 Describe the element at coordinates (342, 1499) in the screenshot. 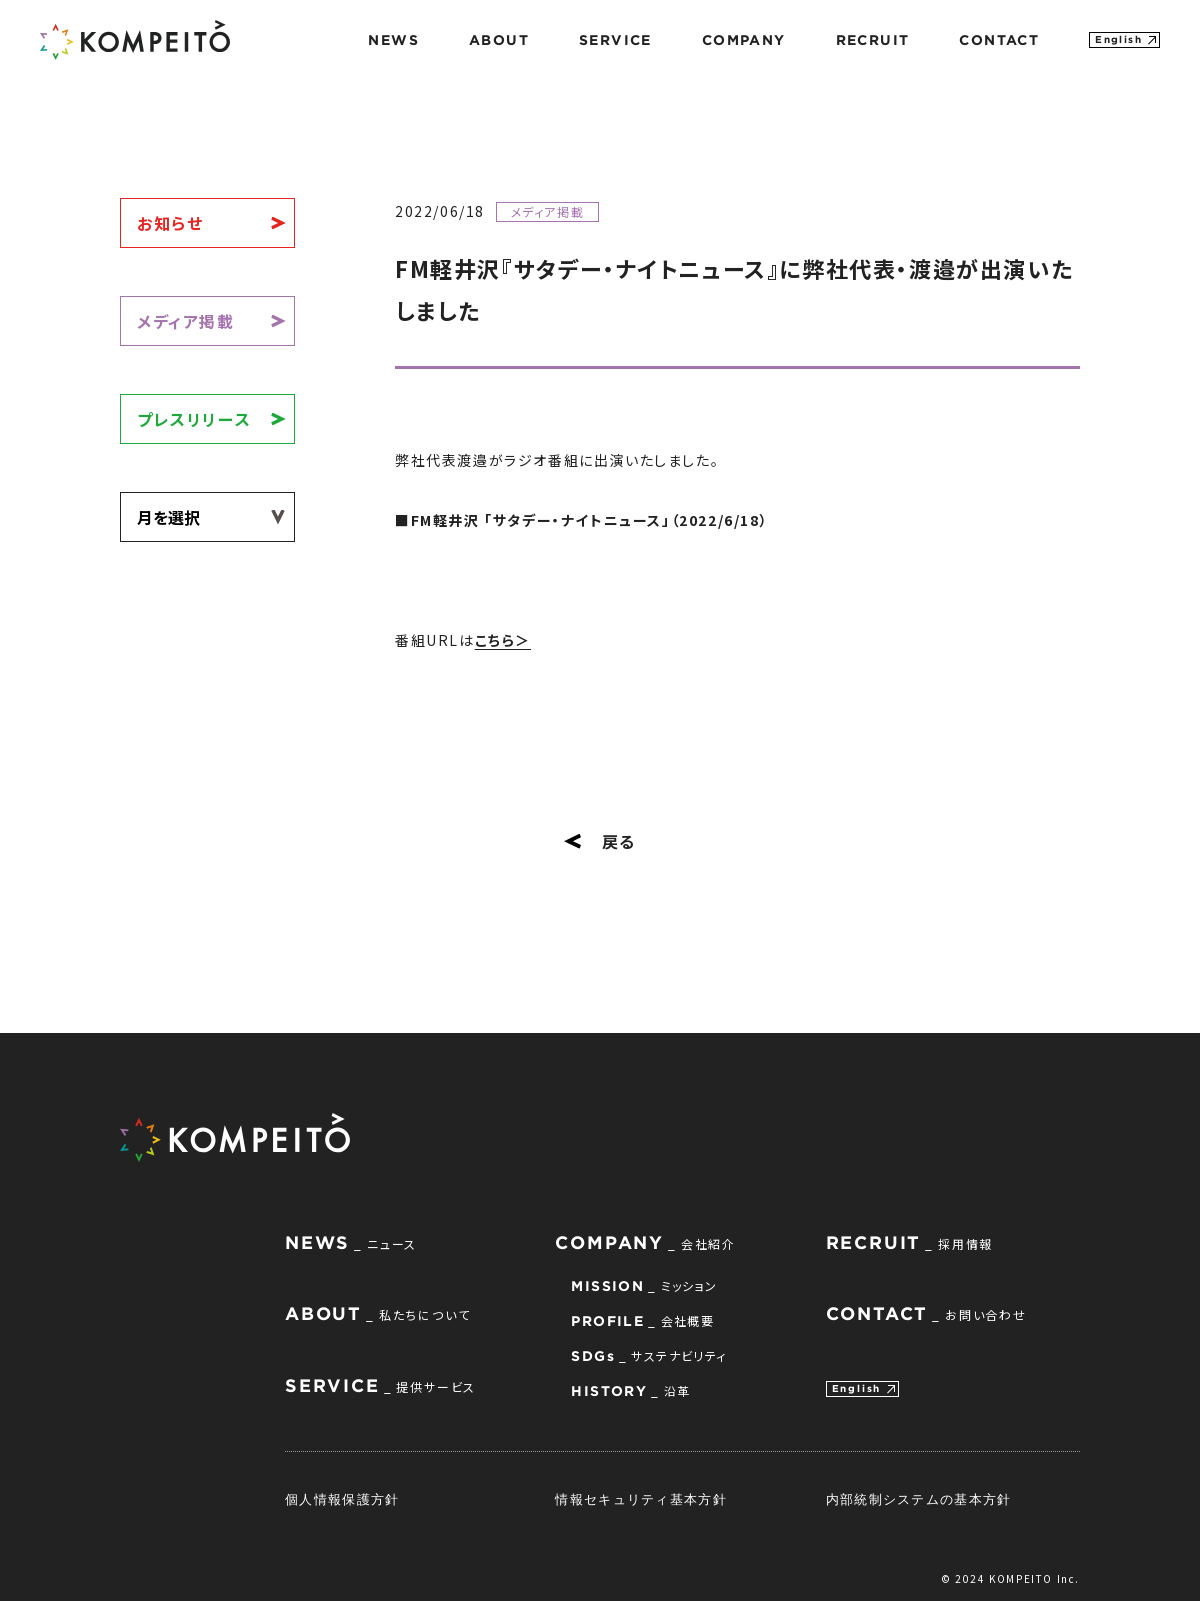

I see `個人情報保護方針` at that location.